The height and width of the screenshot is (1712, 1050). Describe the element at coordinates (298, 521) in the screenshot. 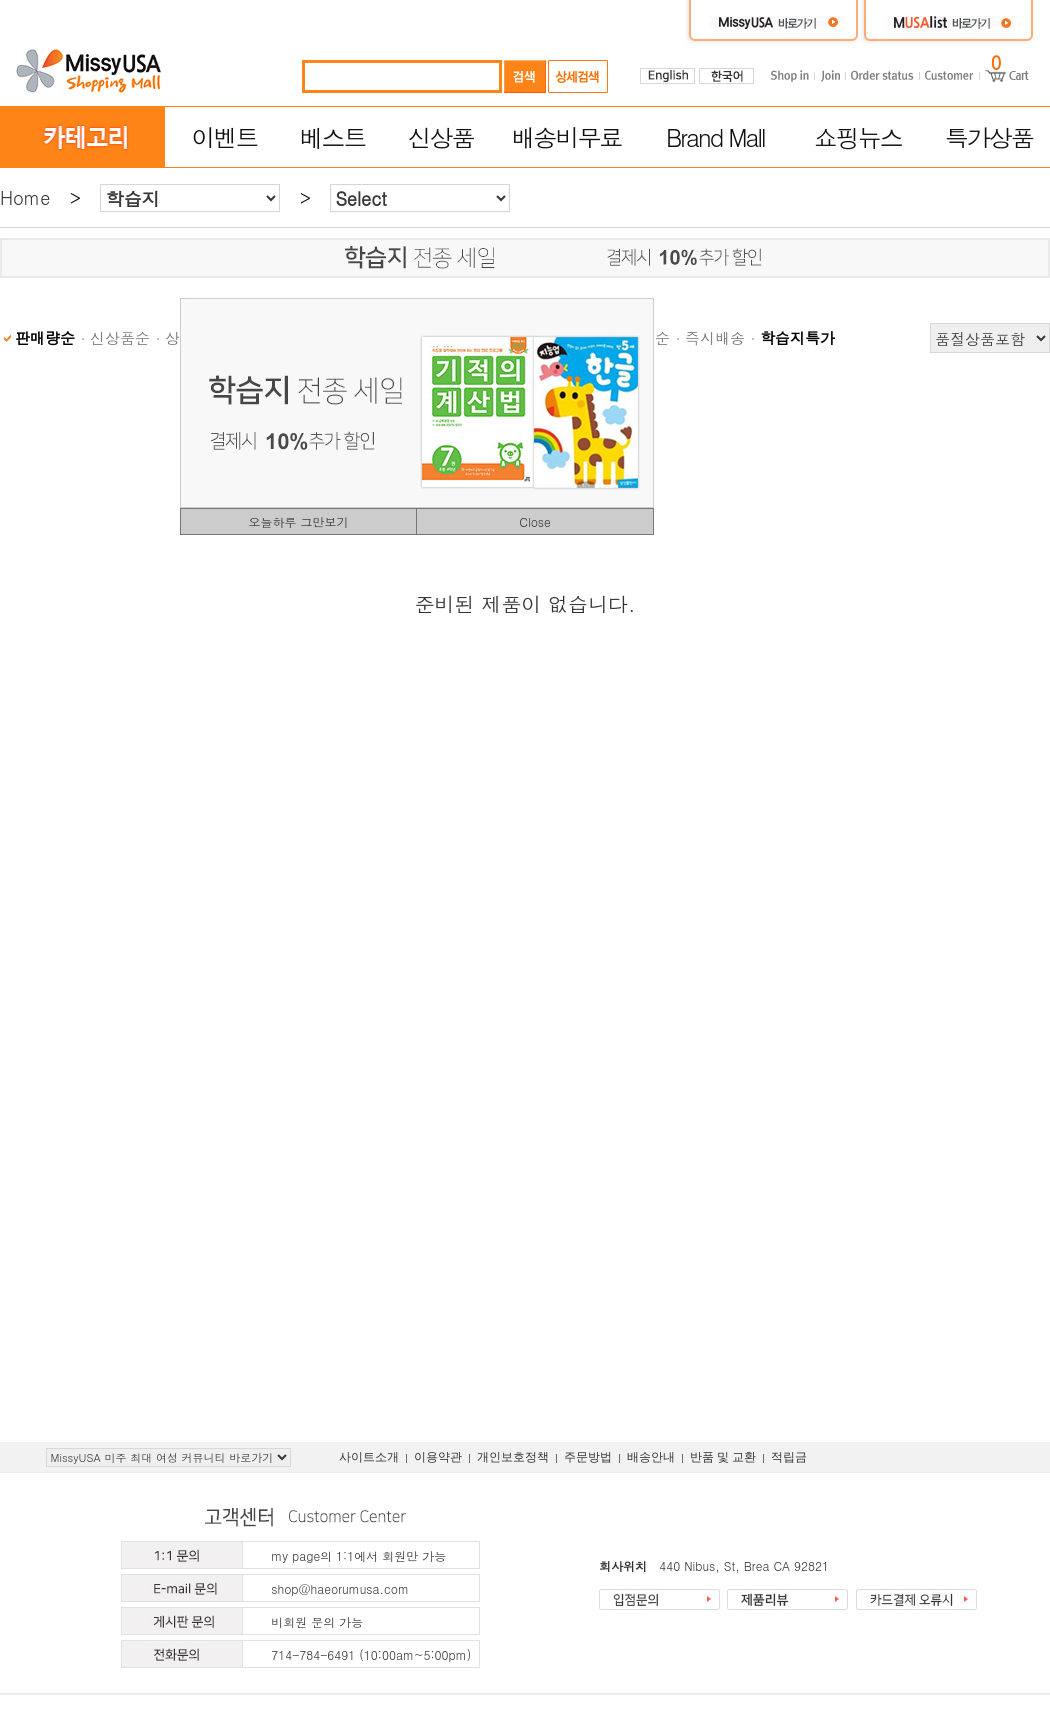

I see `오늘하루 그만보기` at that location.